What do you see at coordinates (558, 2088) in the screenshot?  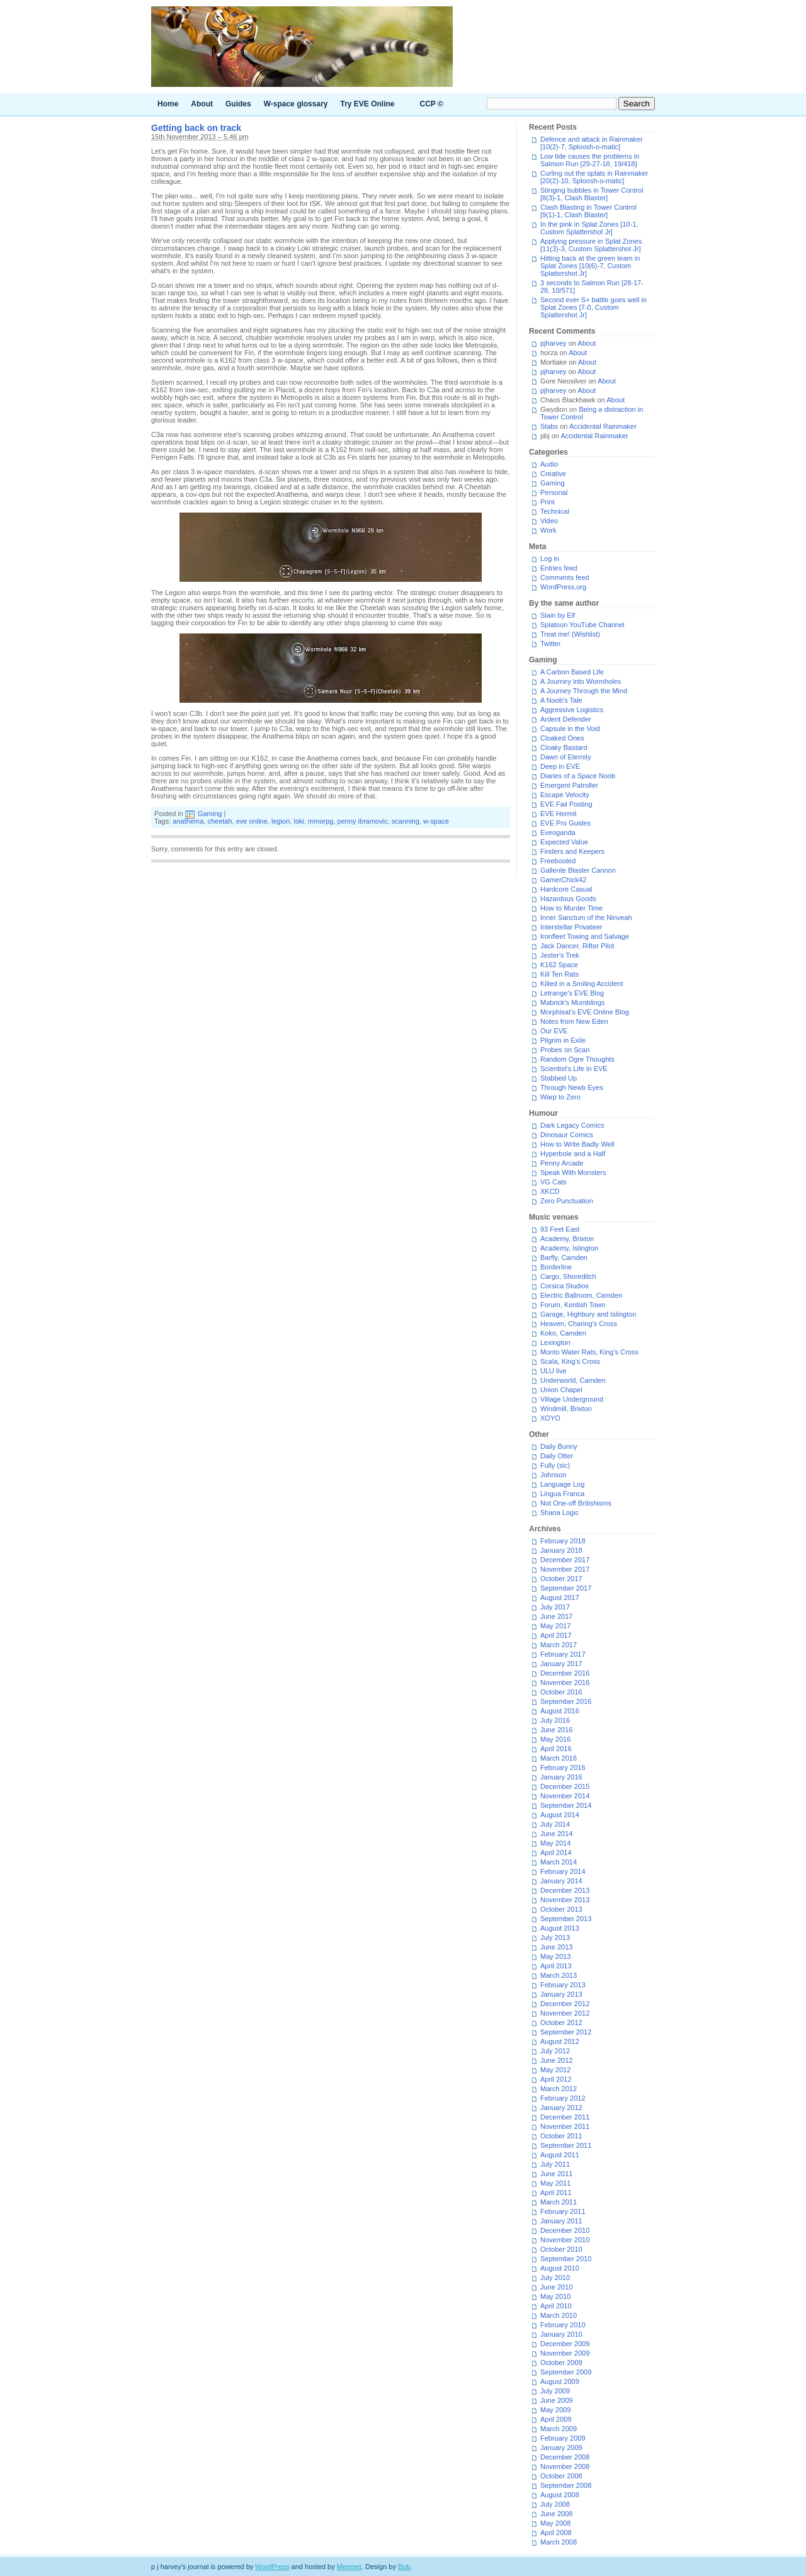 I see `March 2012` at bounding box center [558, 2088].